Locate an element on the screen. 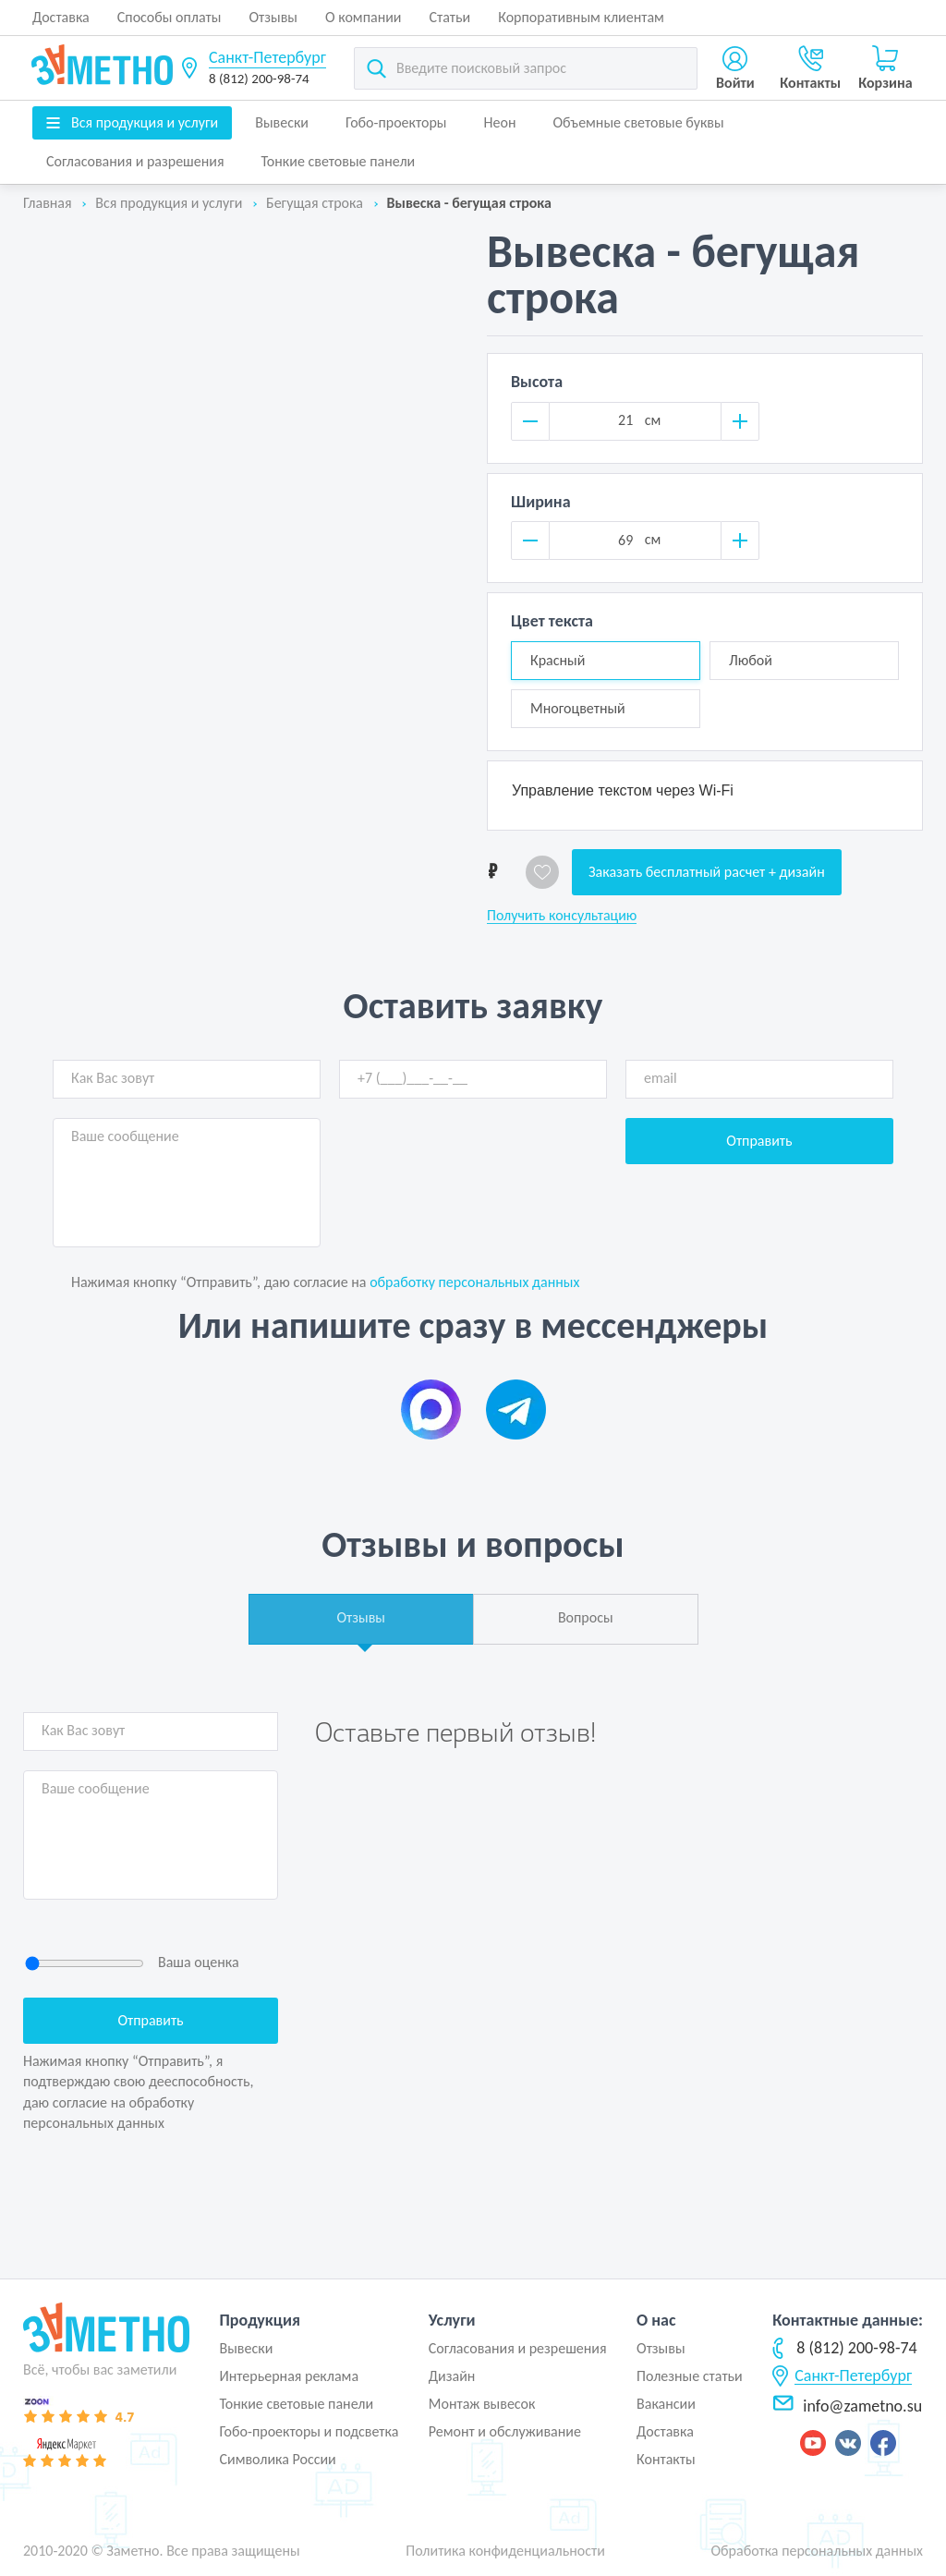 The image size is (946, 2576). Получить консультацию is located at coordinates (562, 915).